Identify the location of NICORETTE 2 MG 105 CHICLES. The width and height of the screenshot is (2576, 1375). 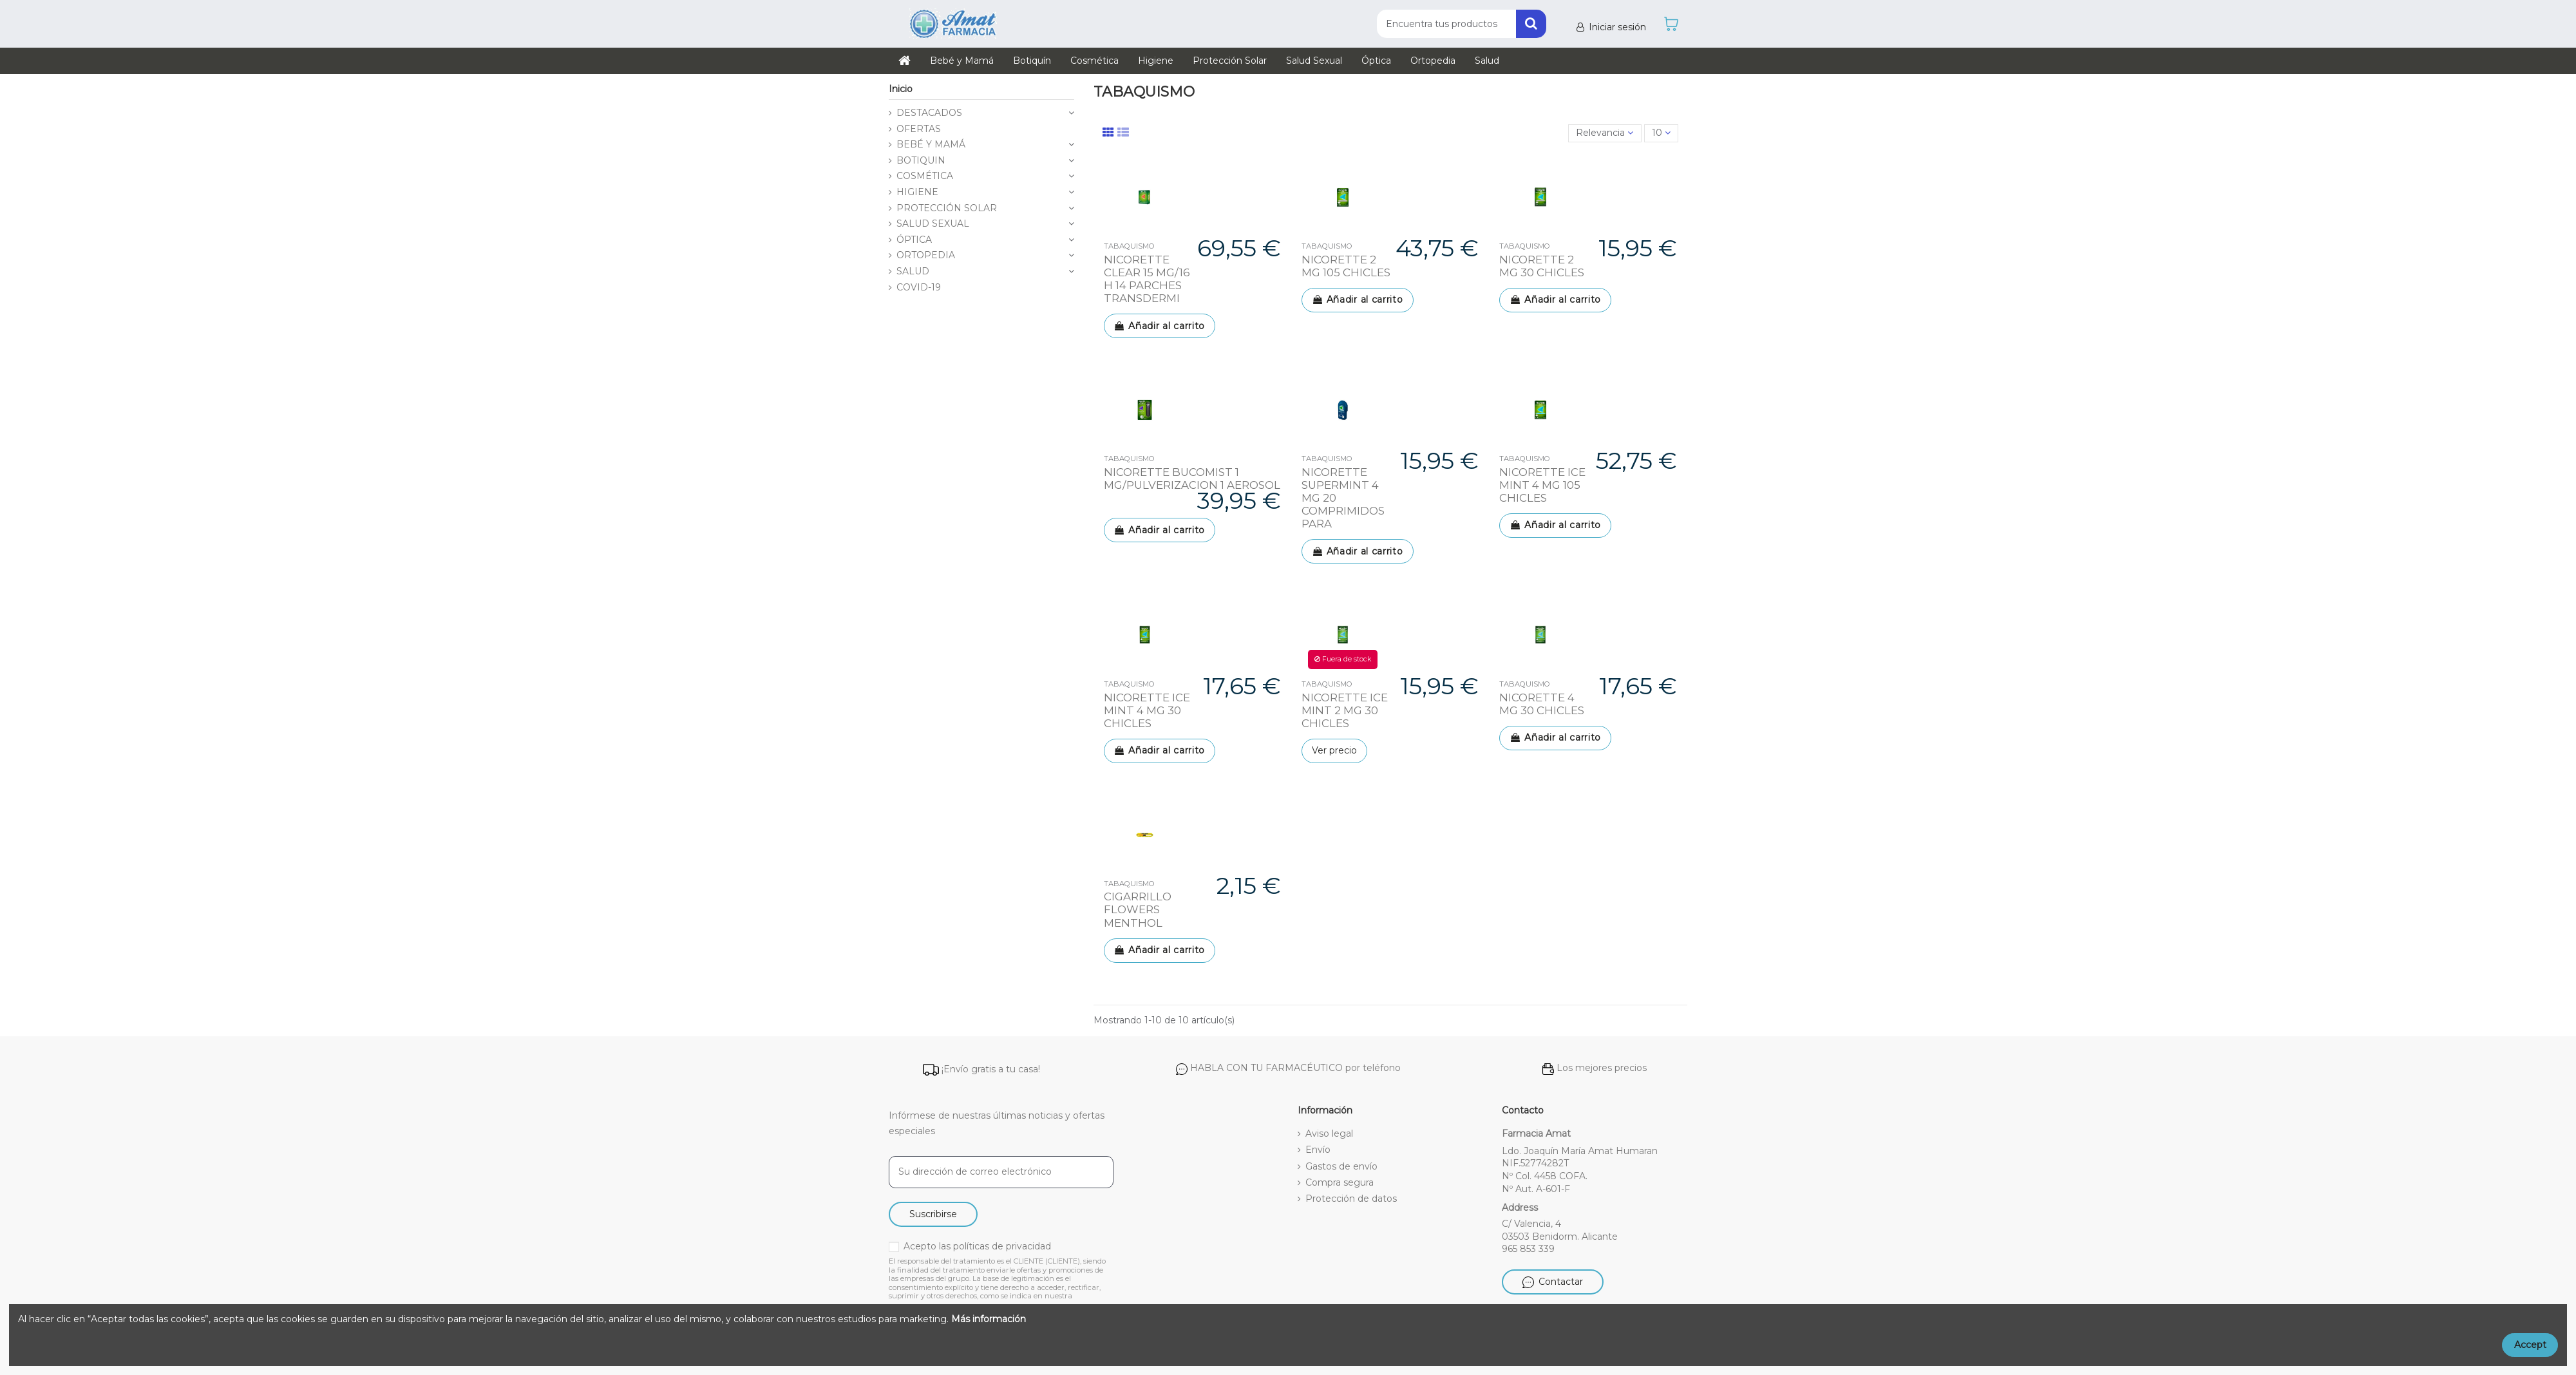
(1346, 266).